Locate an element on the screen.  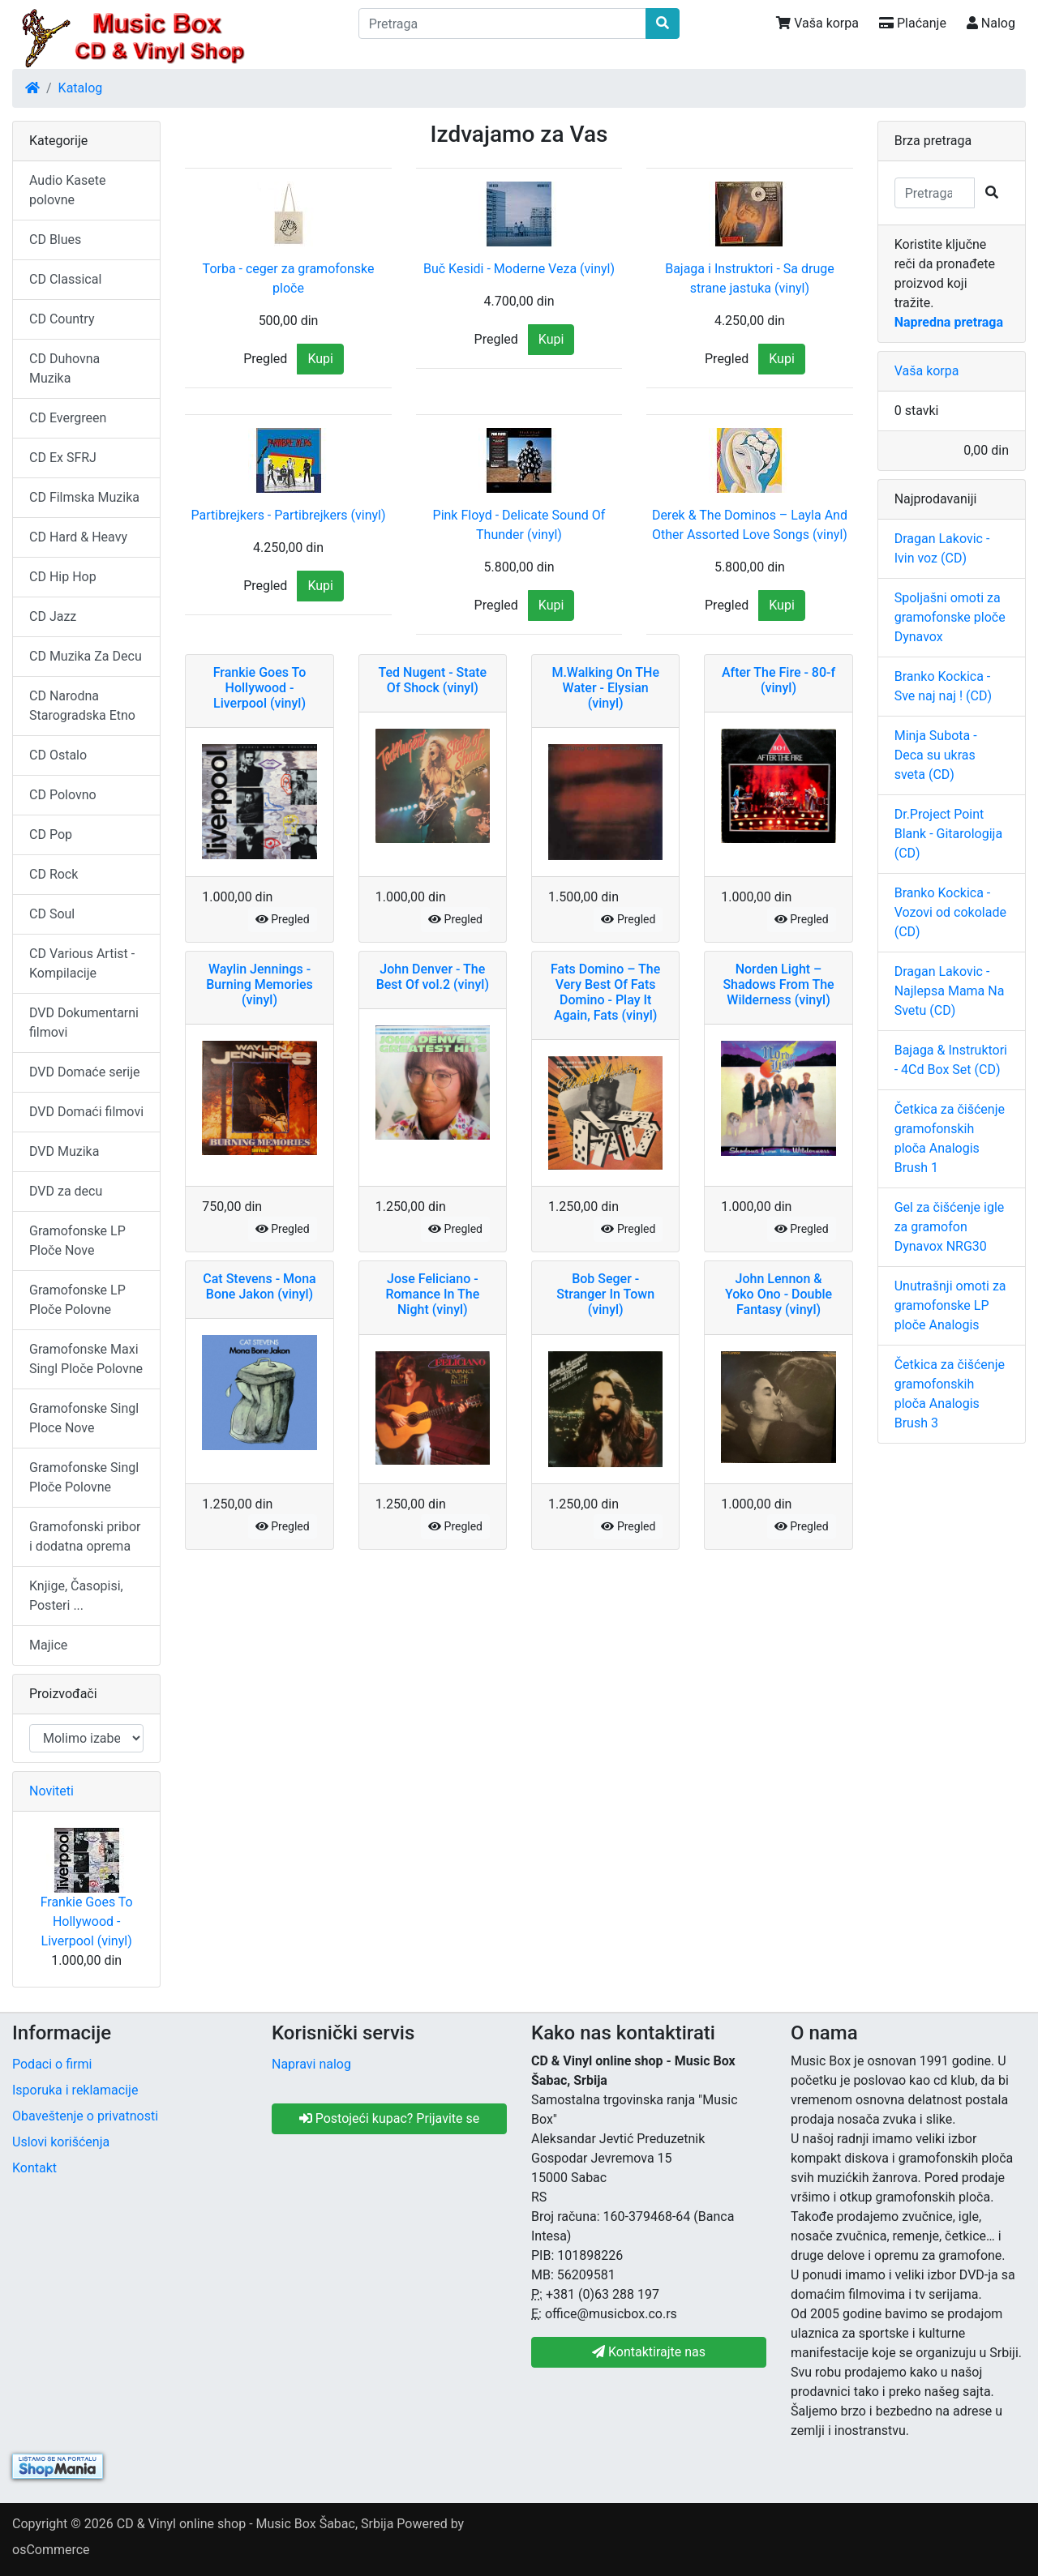
CD Filmska Muzika is located at coordinates (84, 497).